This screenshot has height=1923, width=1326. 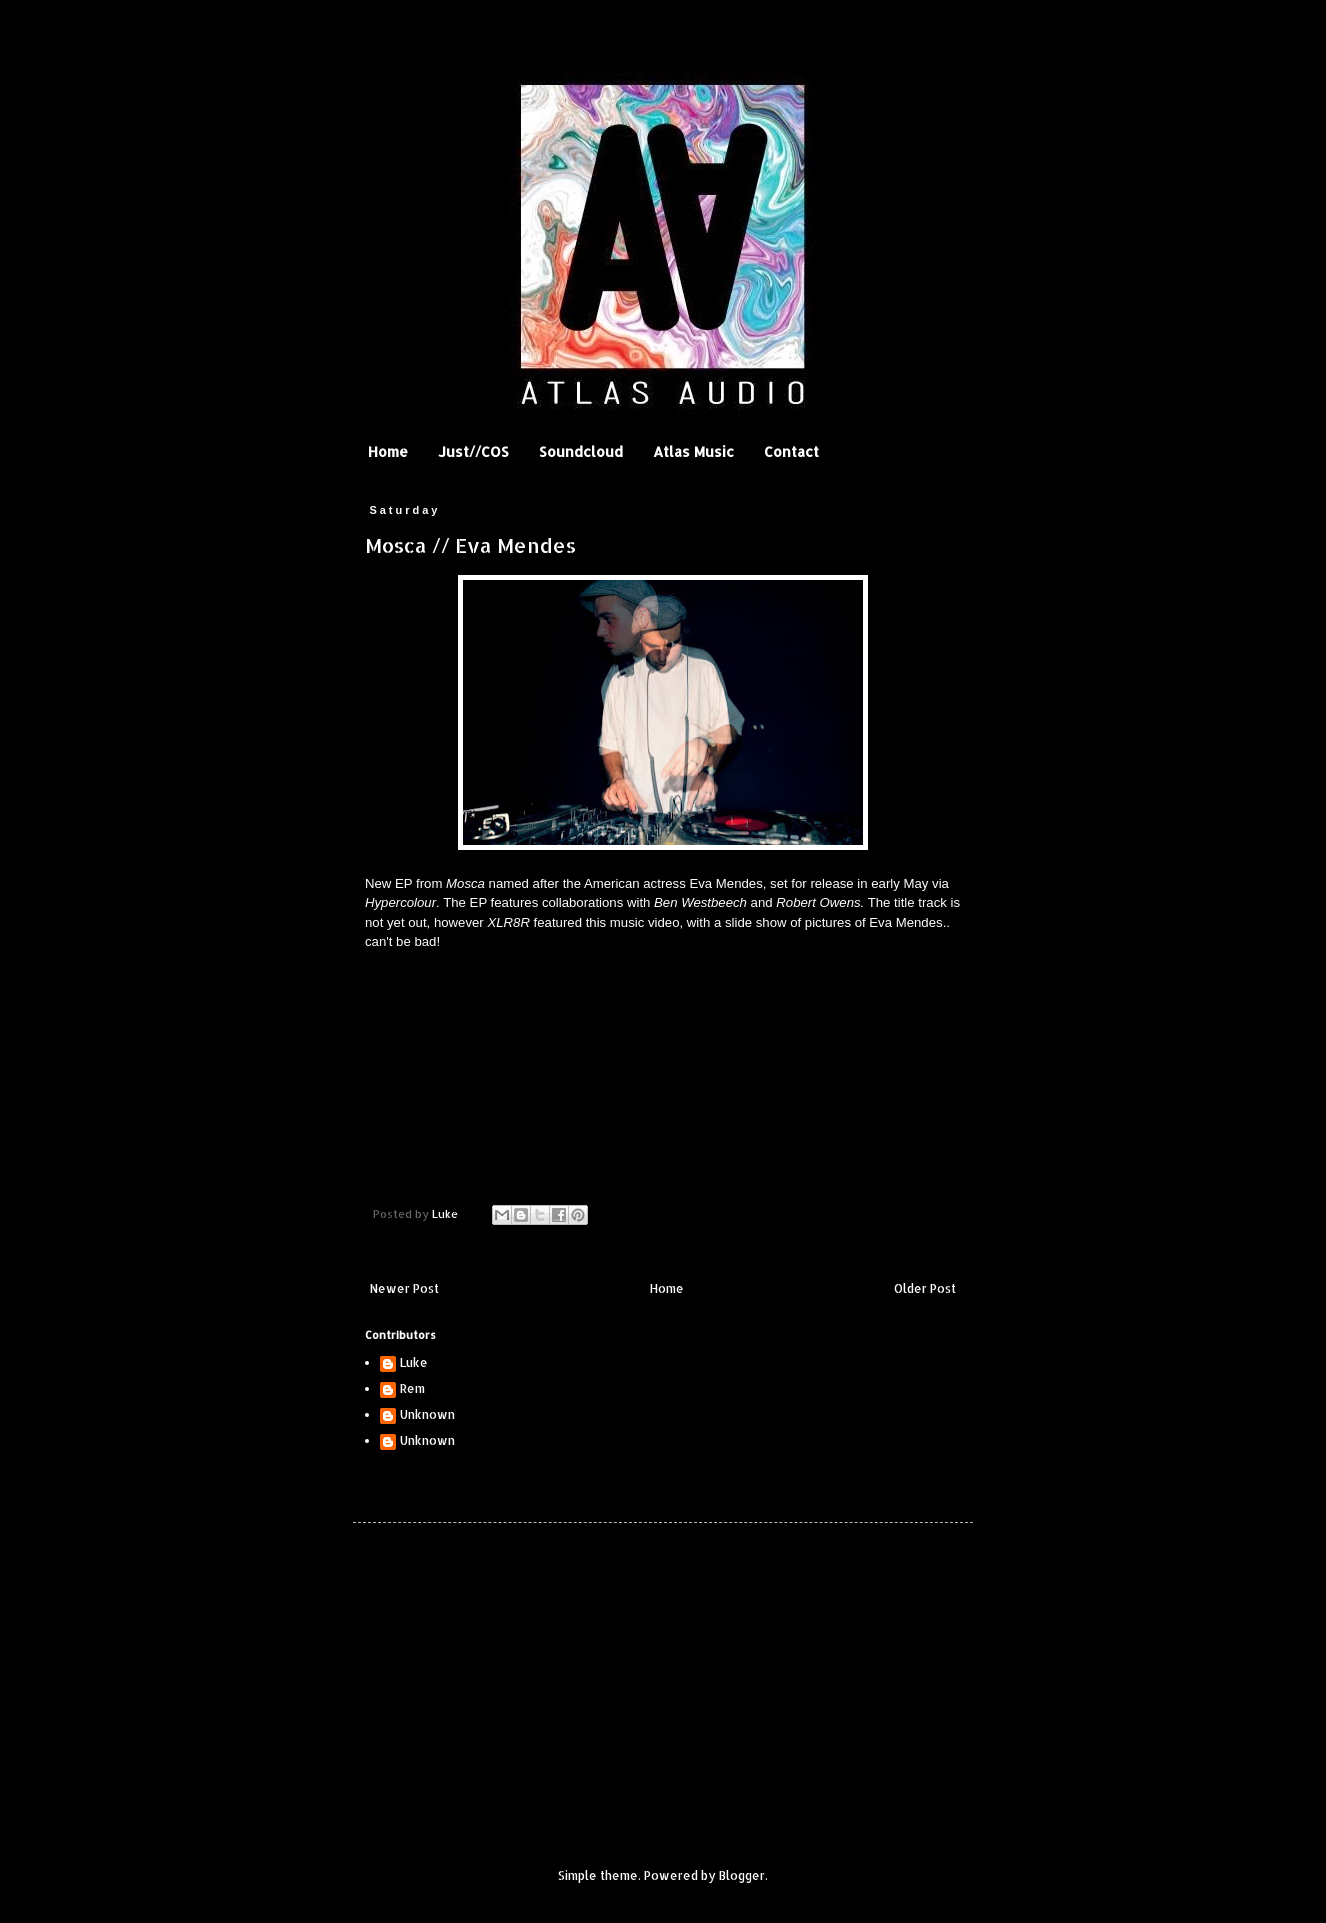 What do you see at coordinates (700, 902) in the screenshot?
I see `Ben Westbeech` at bounding box center [700, 902].